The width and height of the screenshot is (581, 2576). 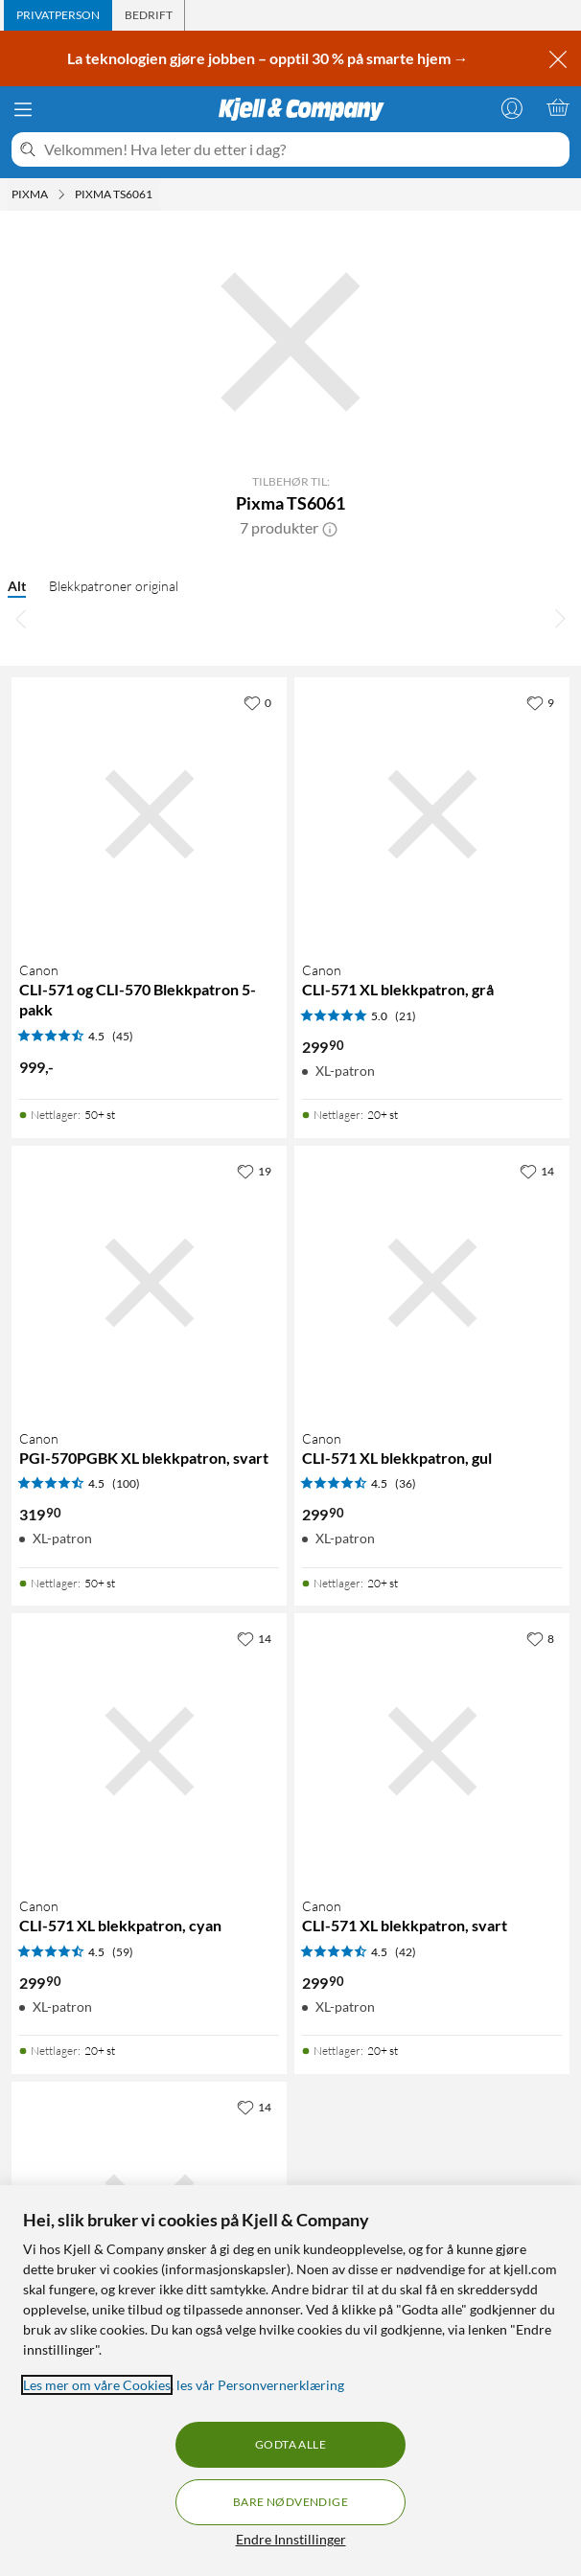 What do you see at coordinates (329, 527) in the screenshot?
I see `[button]` at bounding box center [329, 527].